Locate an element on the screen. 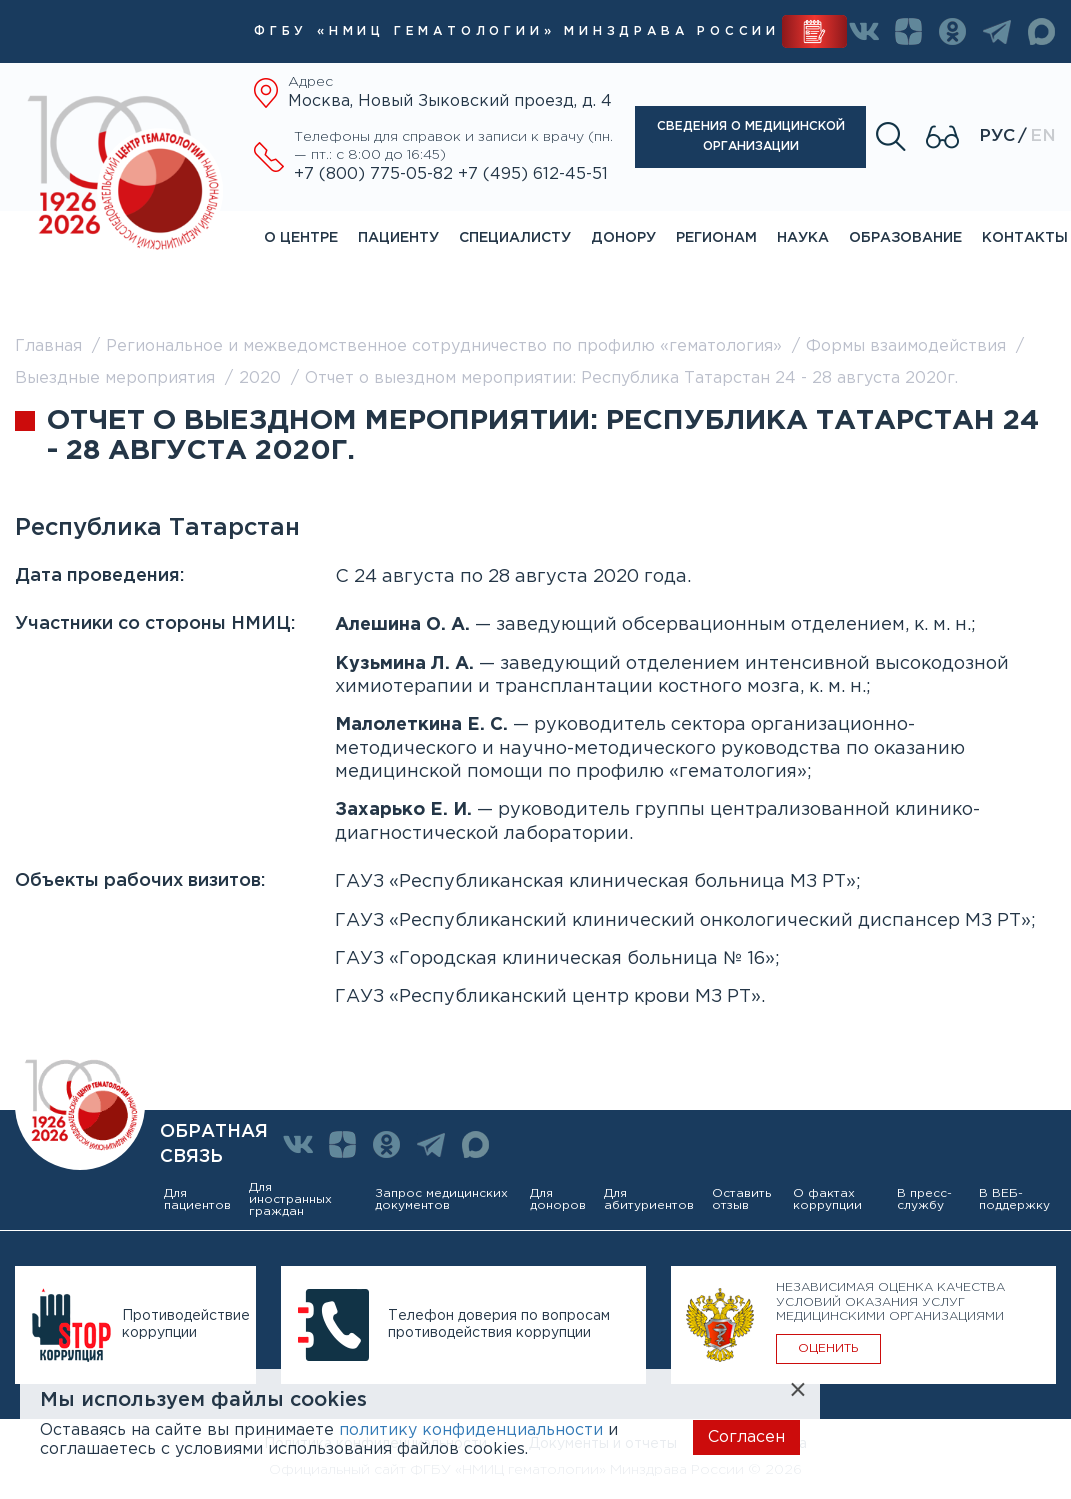 The image size is (1071, 1499). En is located at coordinates (1043, 136).